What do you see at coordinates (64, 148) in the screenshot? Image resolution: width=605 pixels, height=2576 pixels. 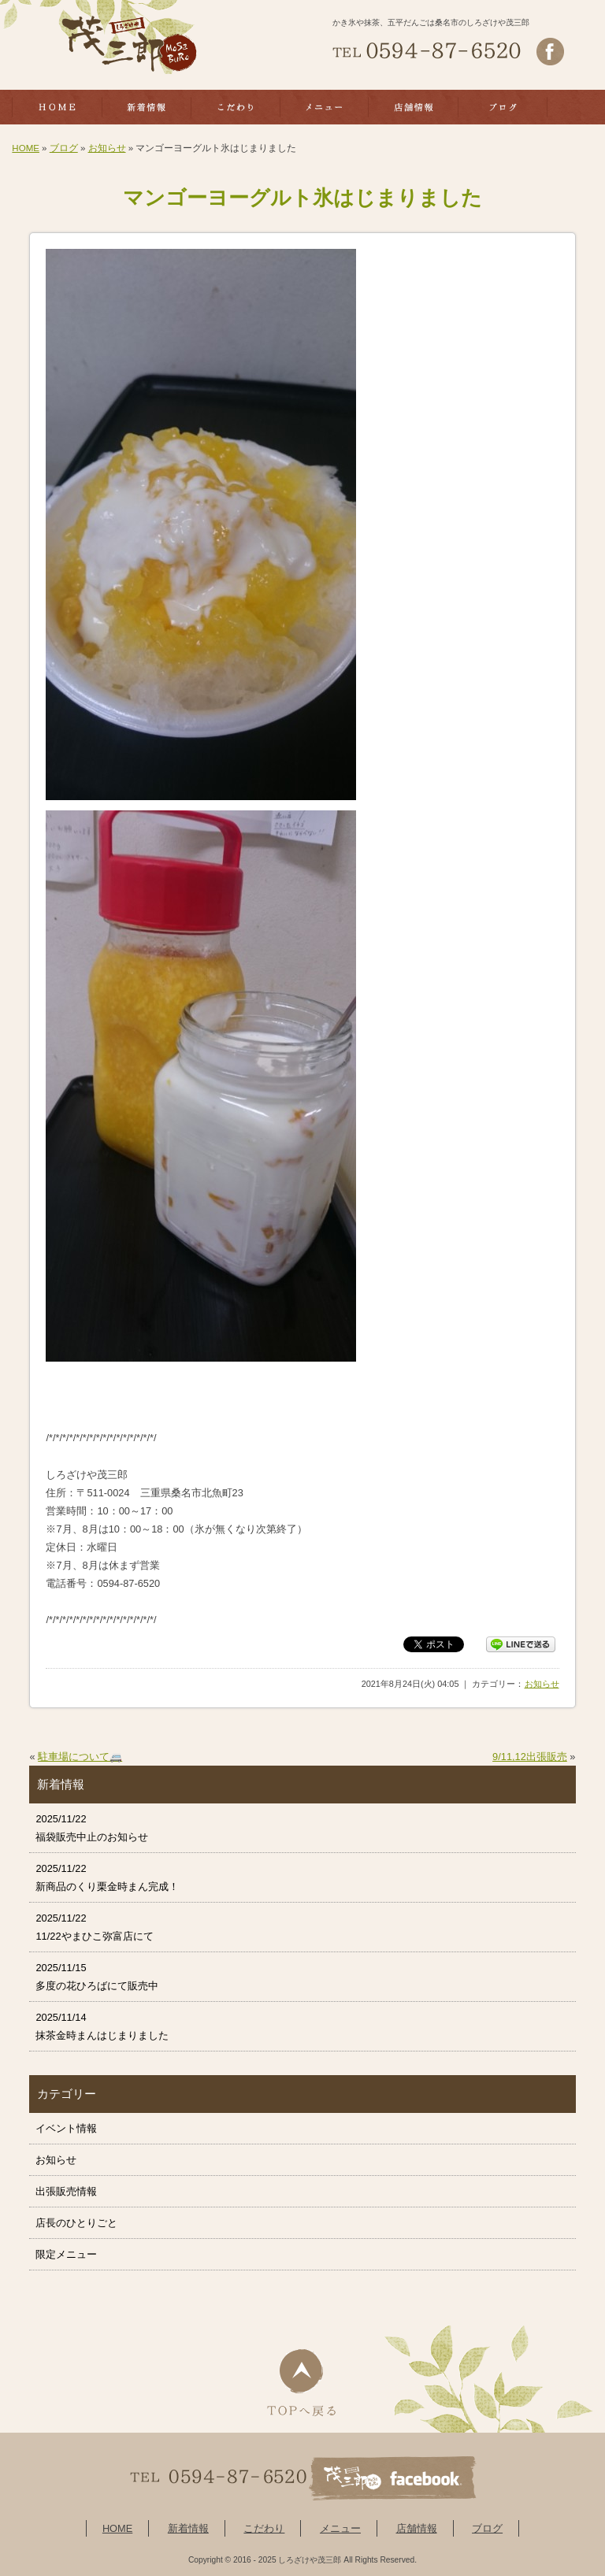 I see `ブログ` at bounding box center [64, 148].